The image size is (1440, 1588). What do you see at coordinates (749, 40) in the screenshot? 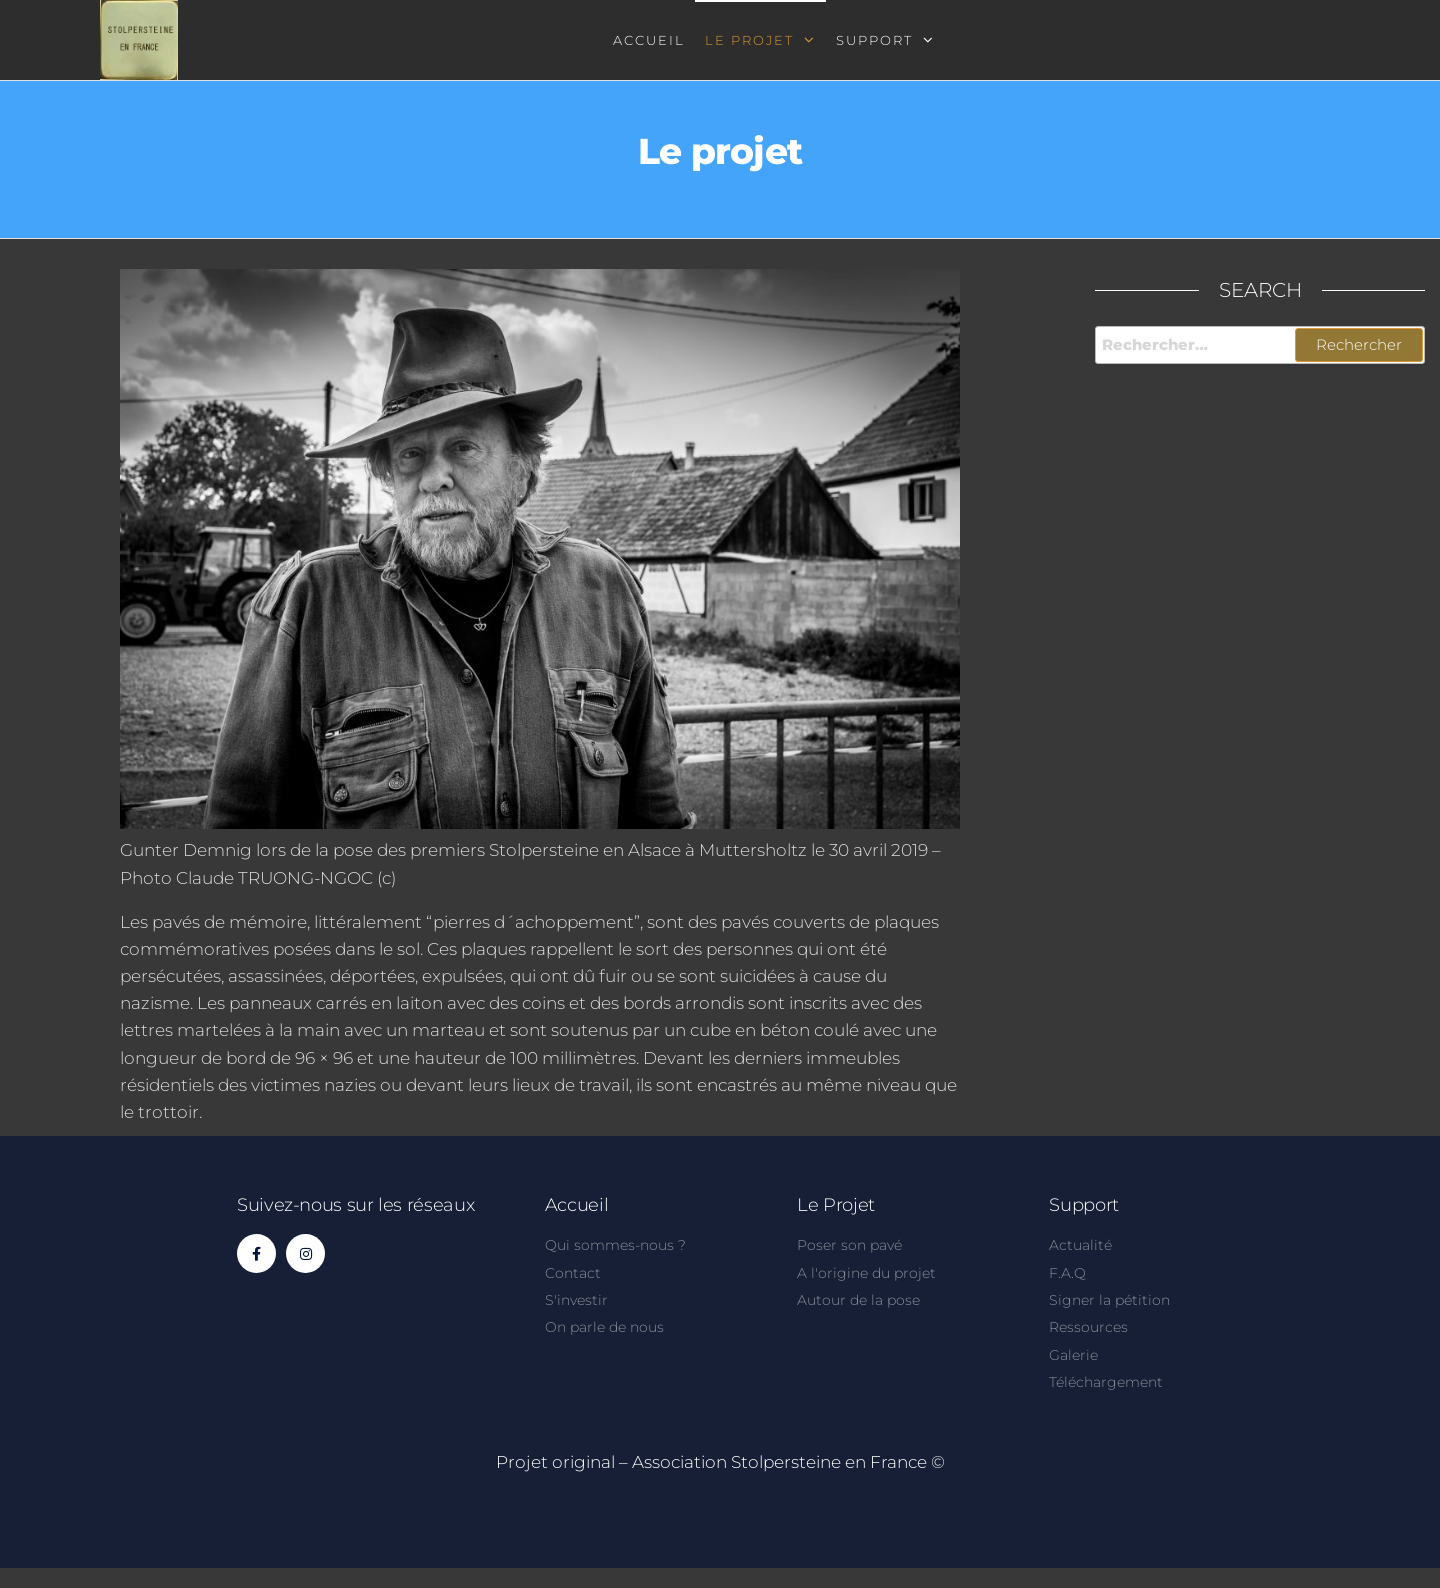
I see `Le projet` at bounding box center [749, 40].